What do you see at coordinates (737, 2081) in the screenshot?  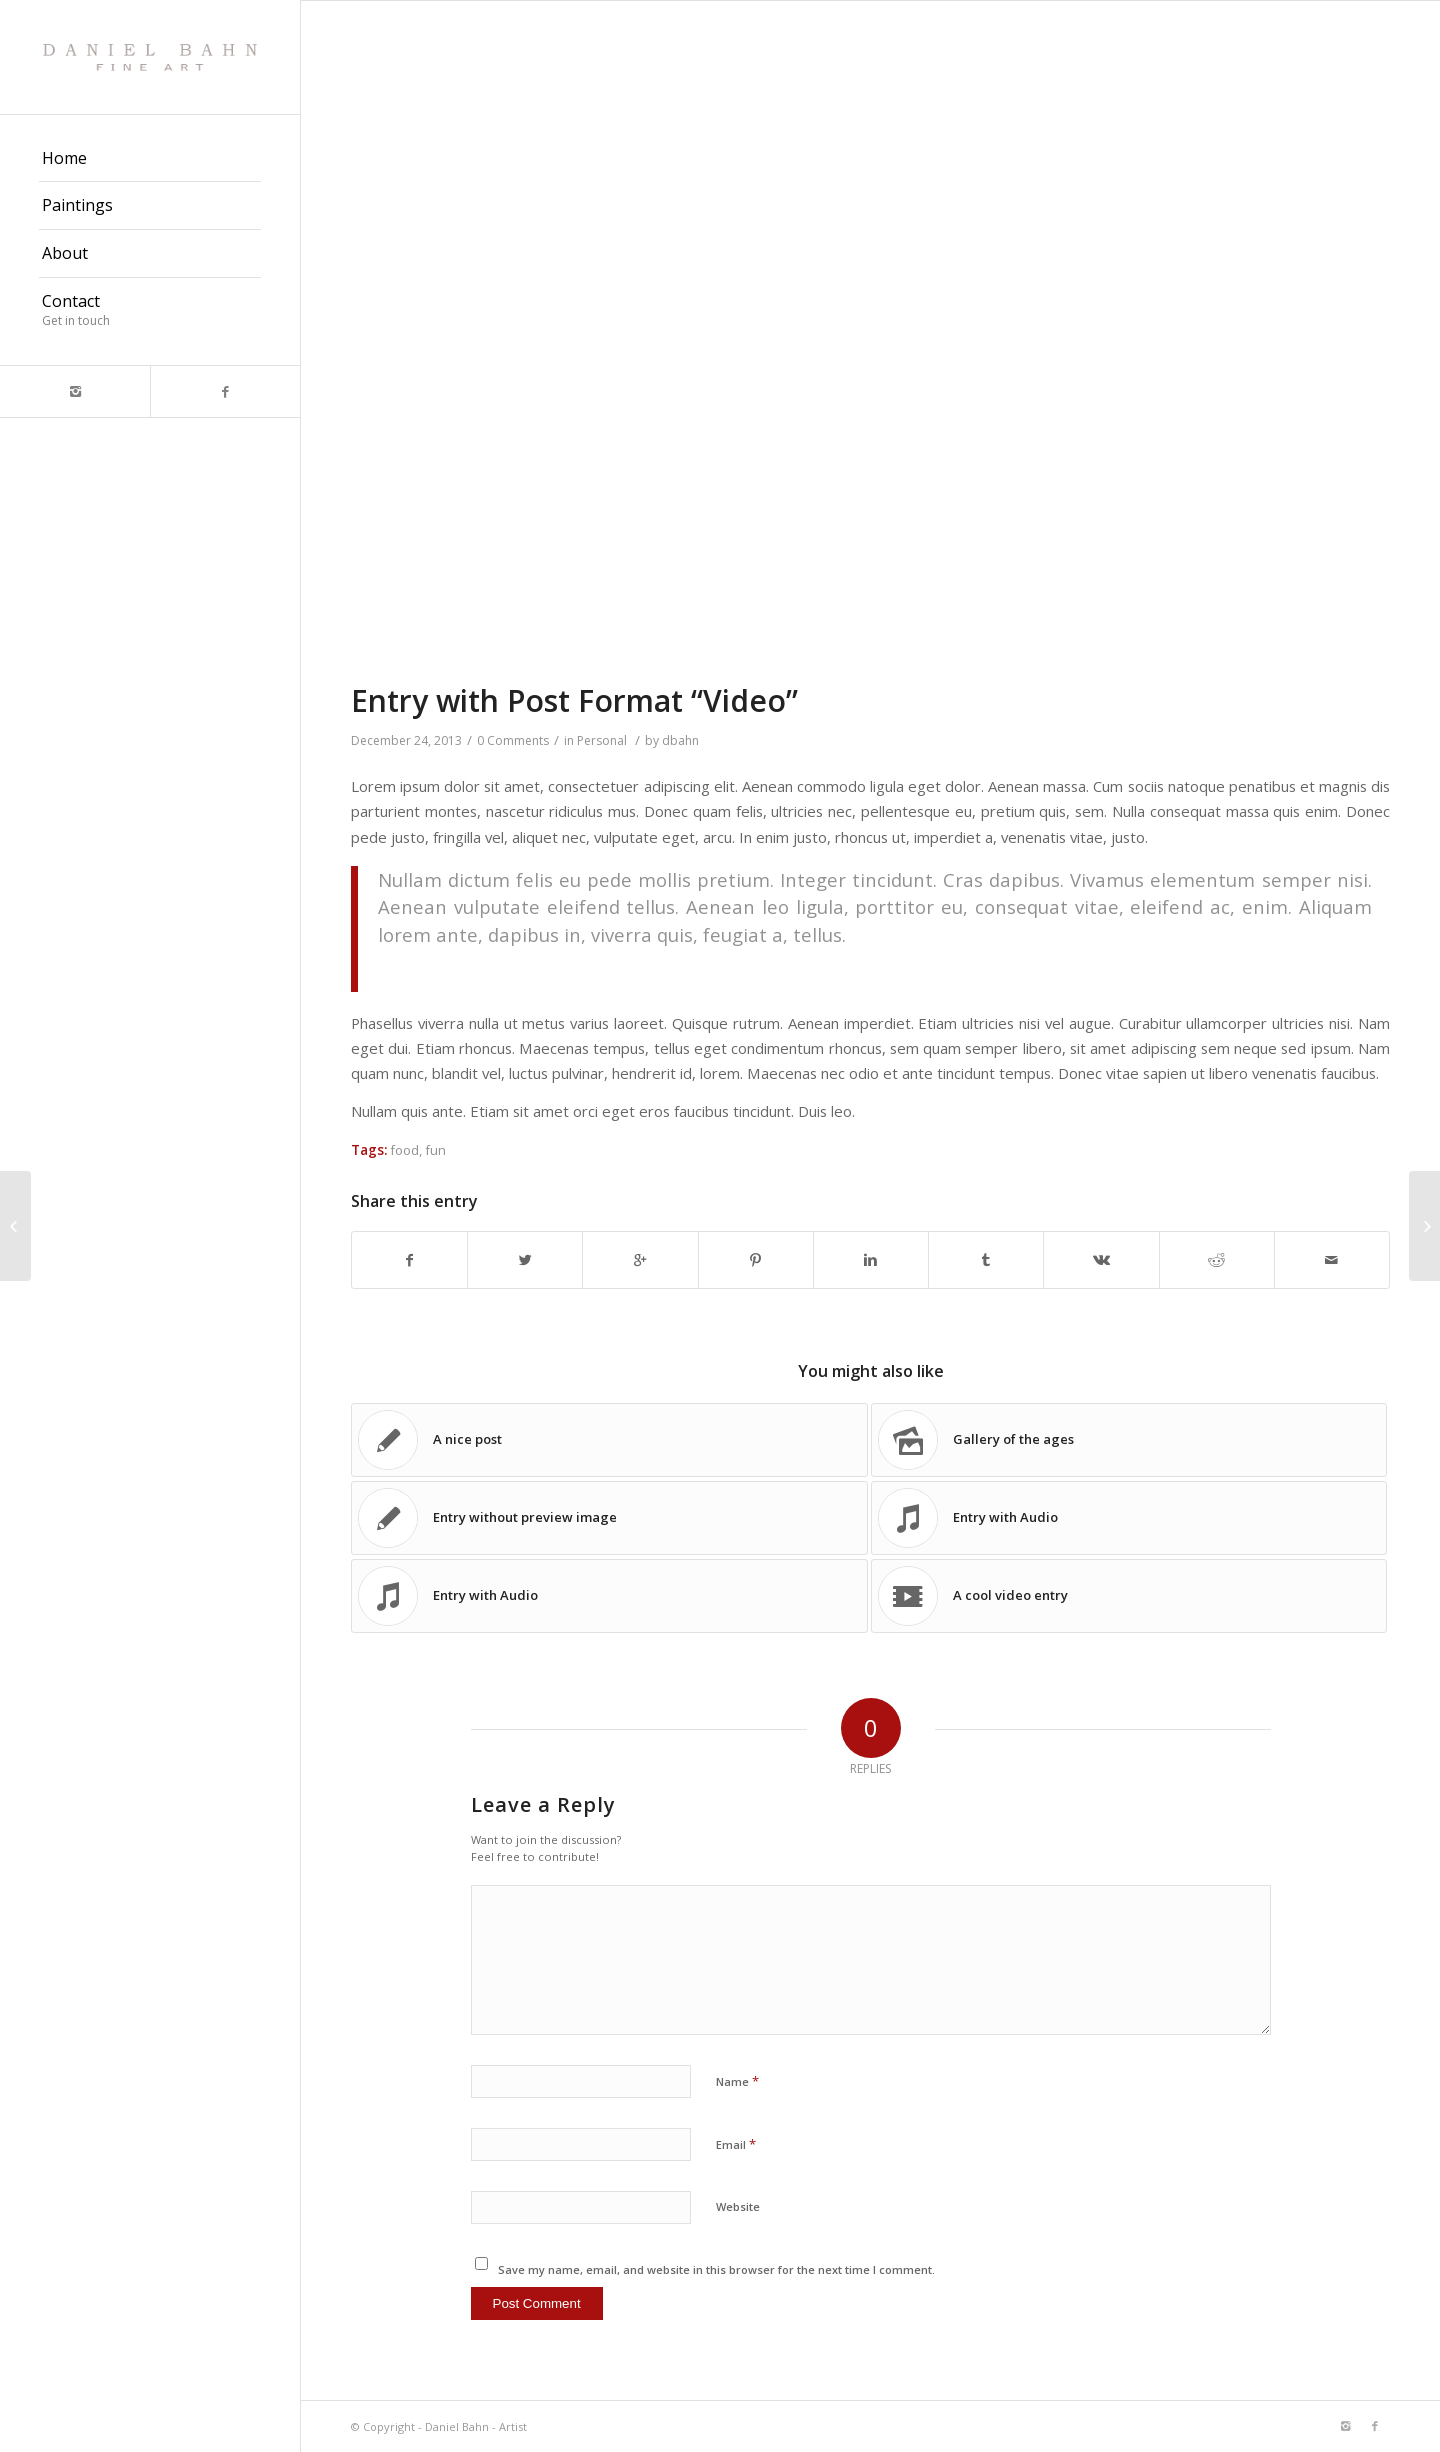 I see `Name` at bounding box center [737, 2081].